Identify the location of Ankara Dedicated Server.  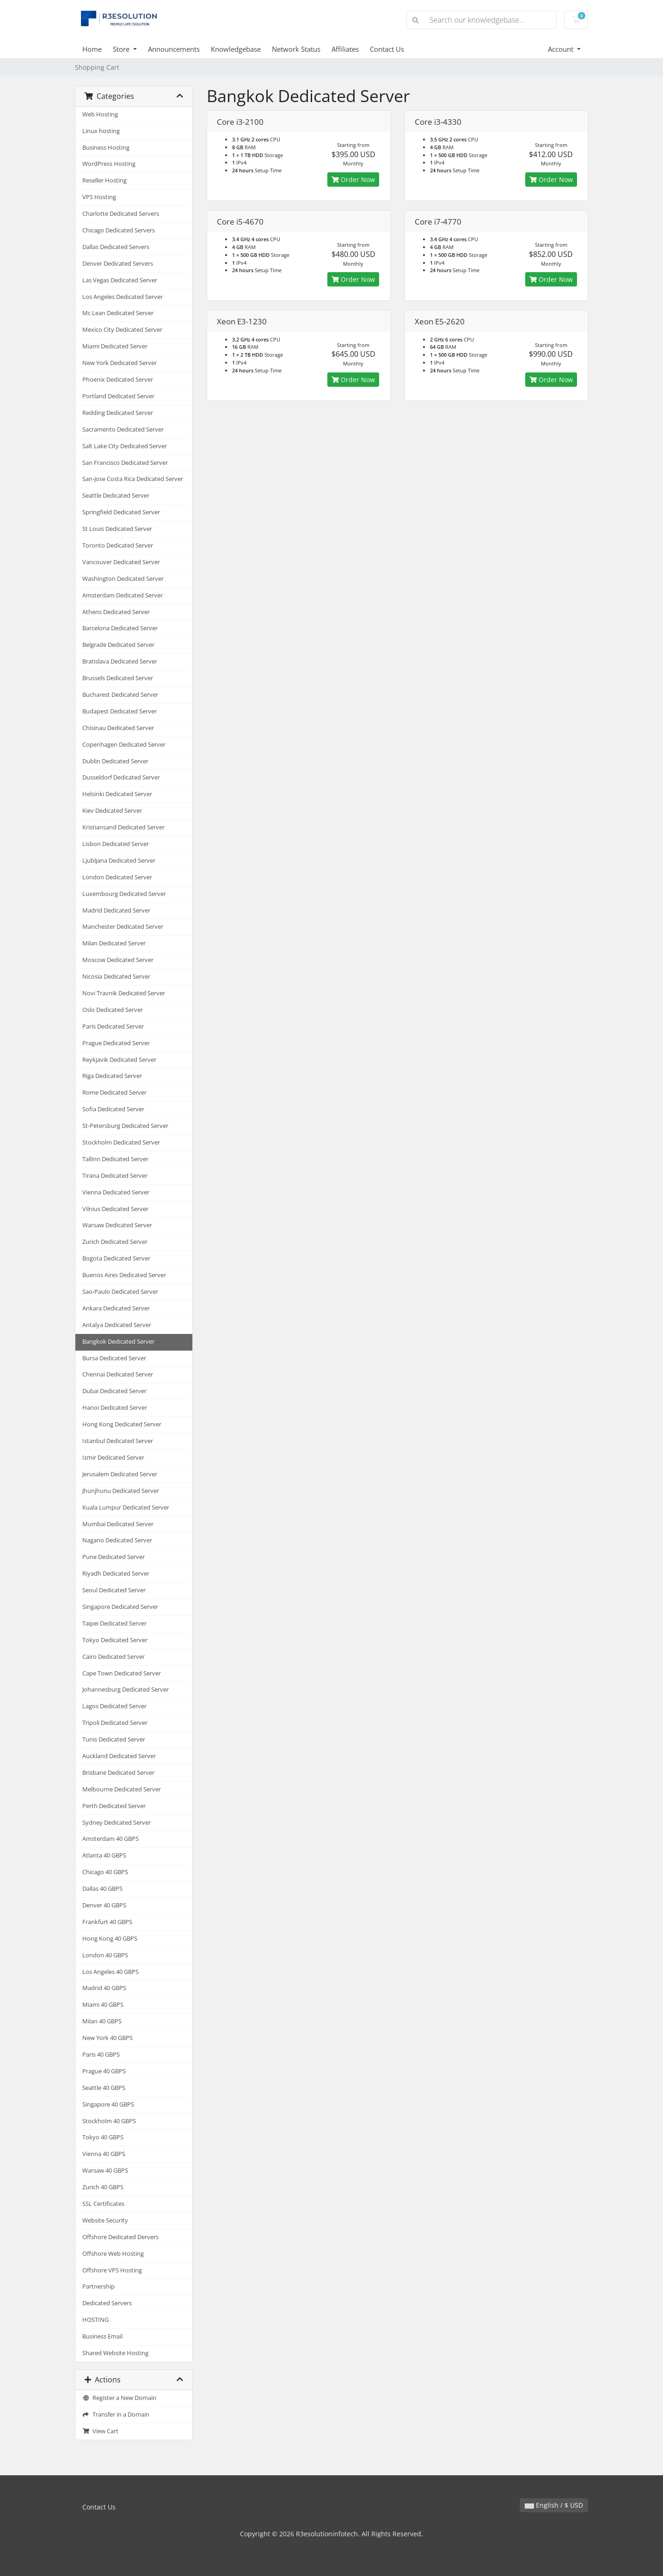
(116, 1308).